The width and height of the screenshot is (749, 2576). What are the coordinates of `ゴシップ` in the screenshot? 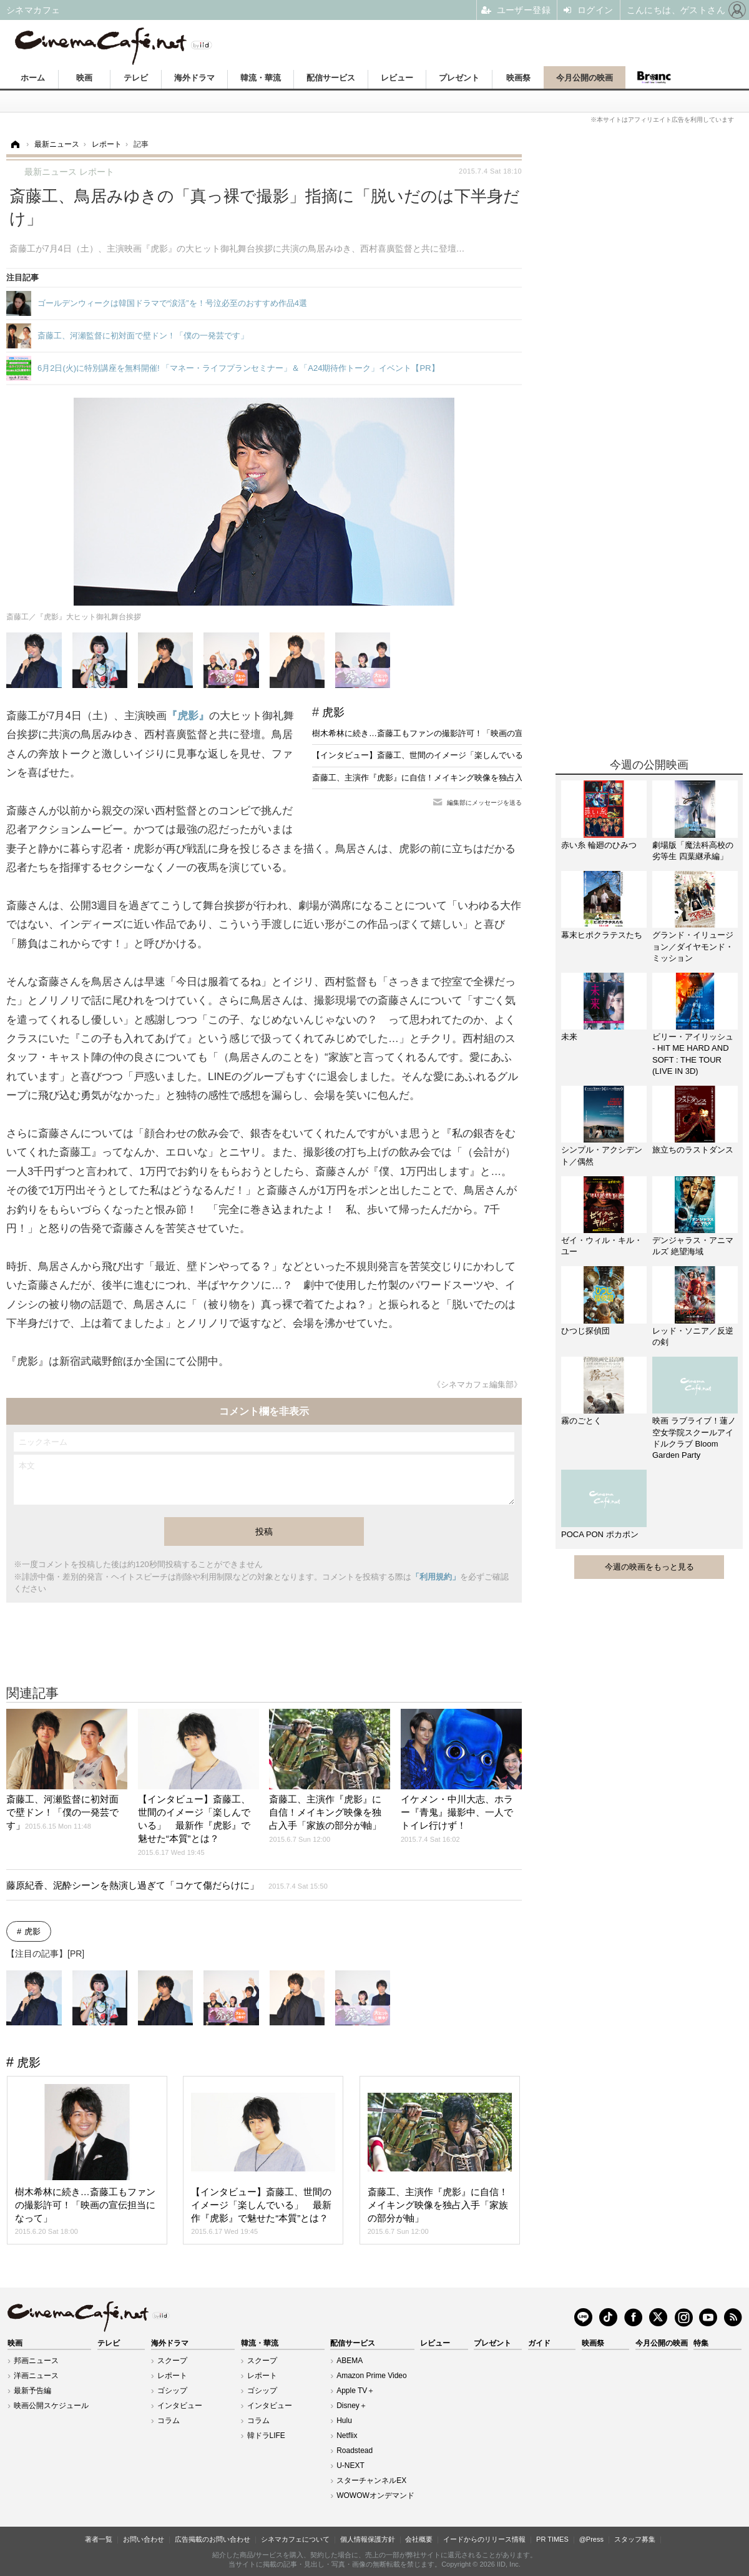 It's located at (172, 2390).